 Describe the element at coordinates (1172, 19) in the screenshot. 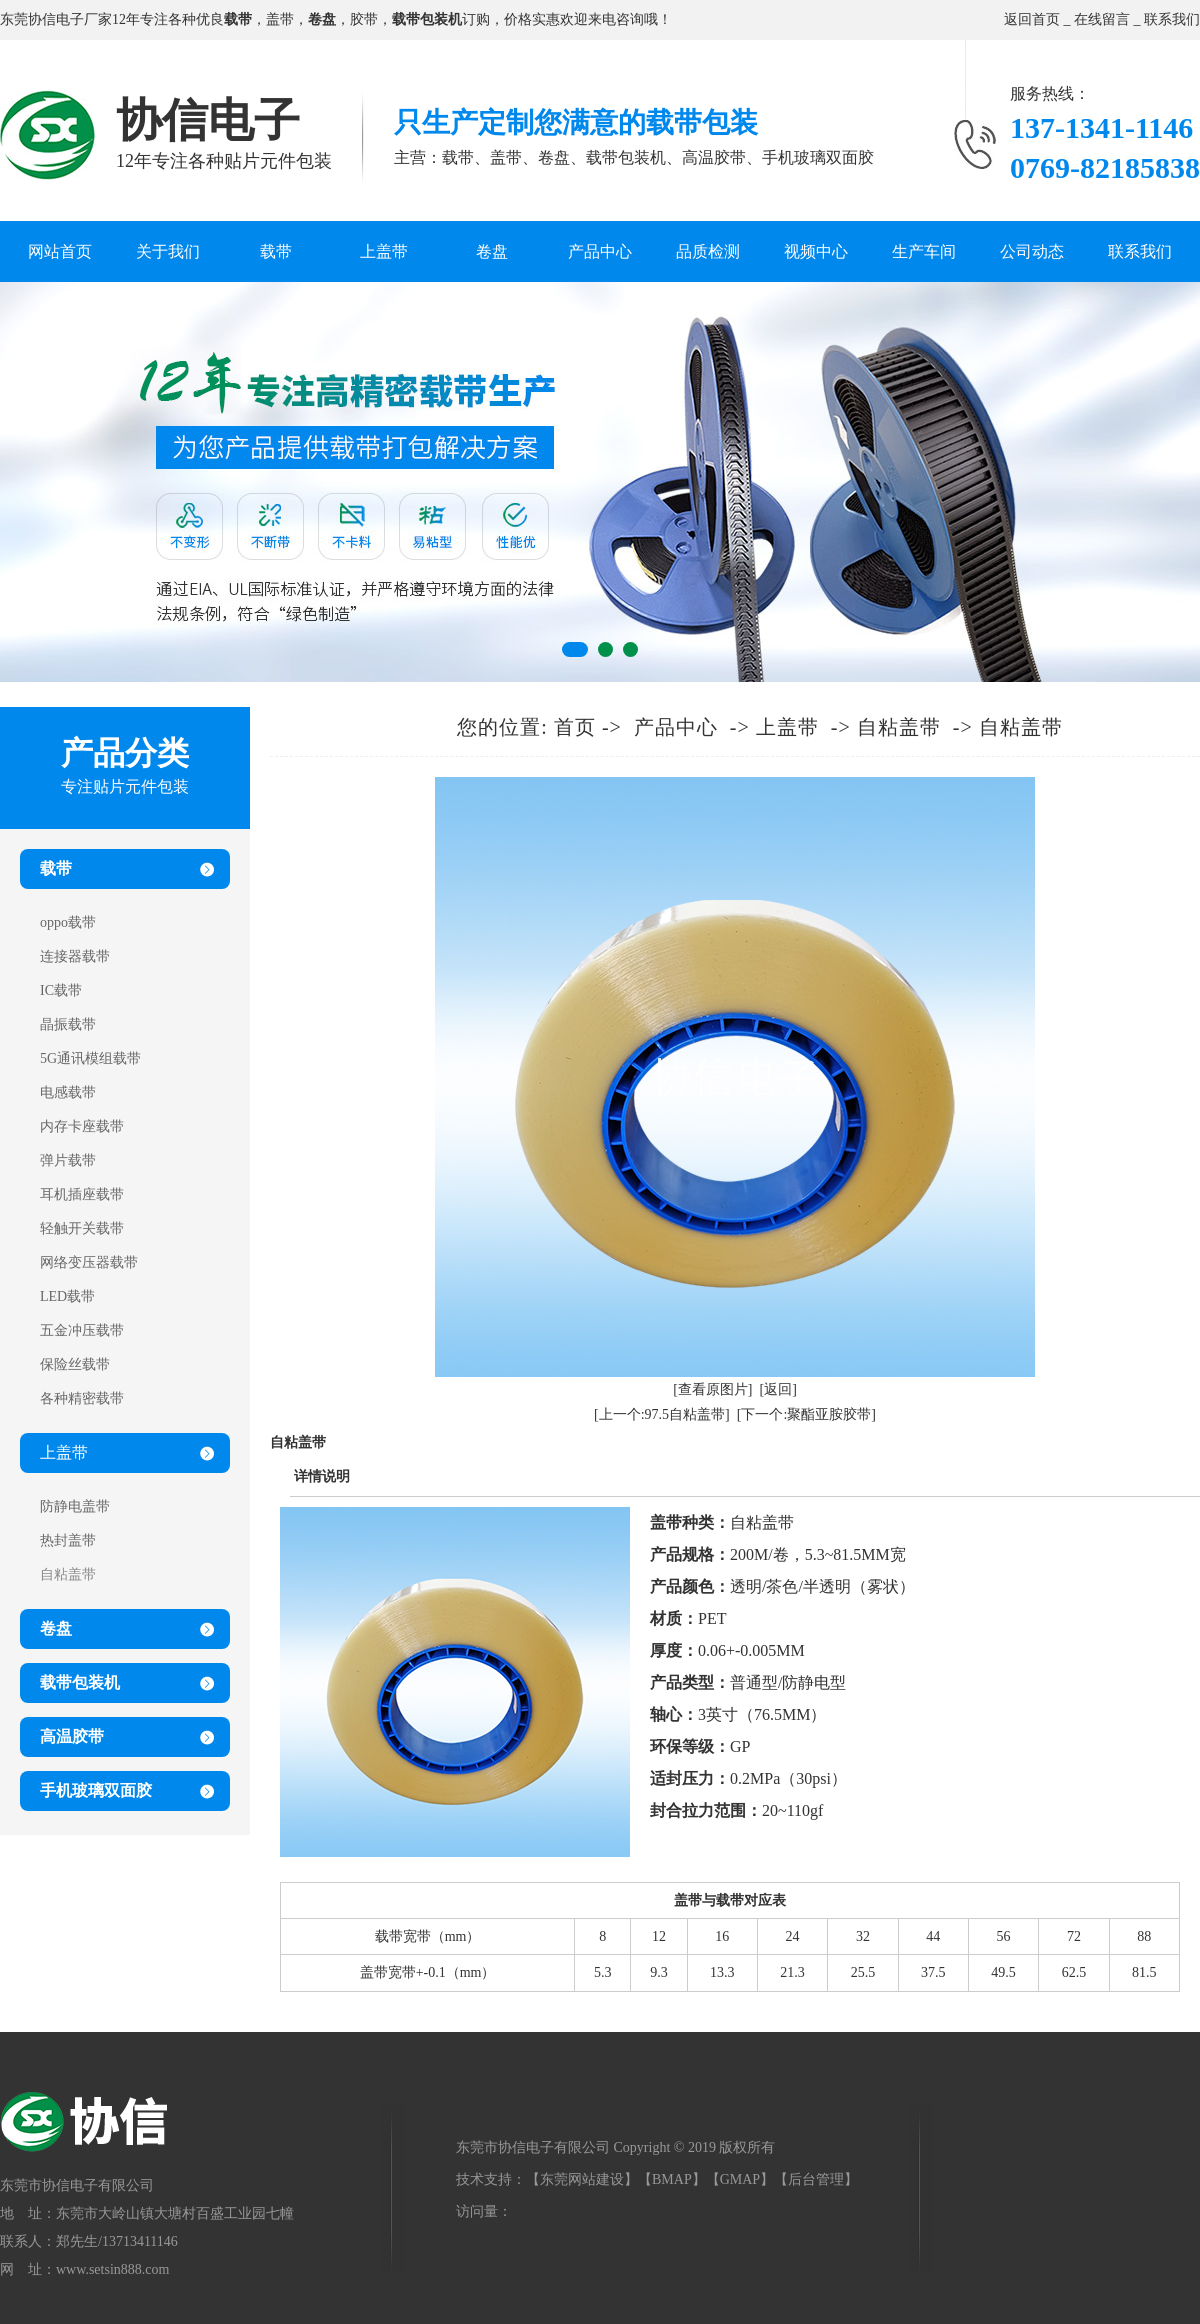

I see `联系我们` at that location.